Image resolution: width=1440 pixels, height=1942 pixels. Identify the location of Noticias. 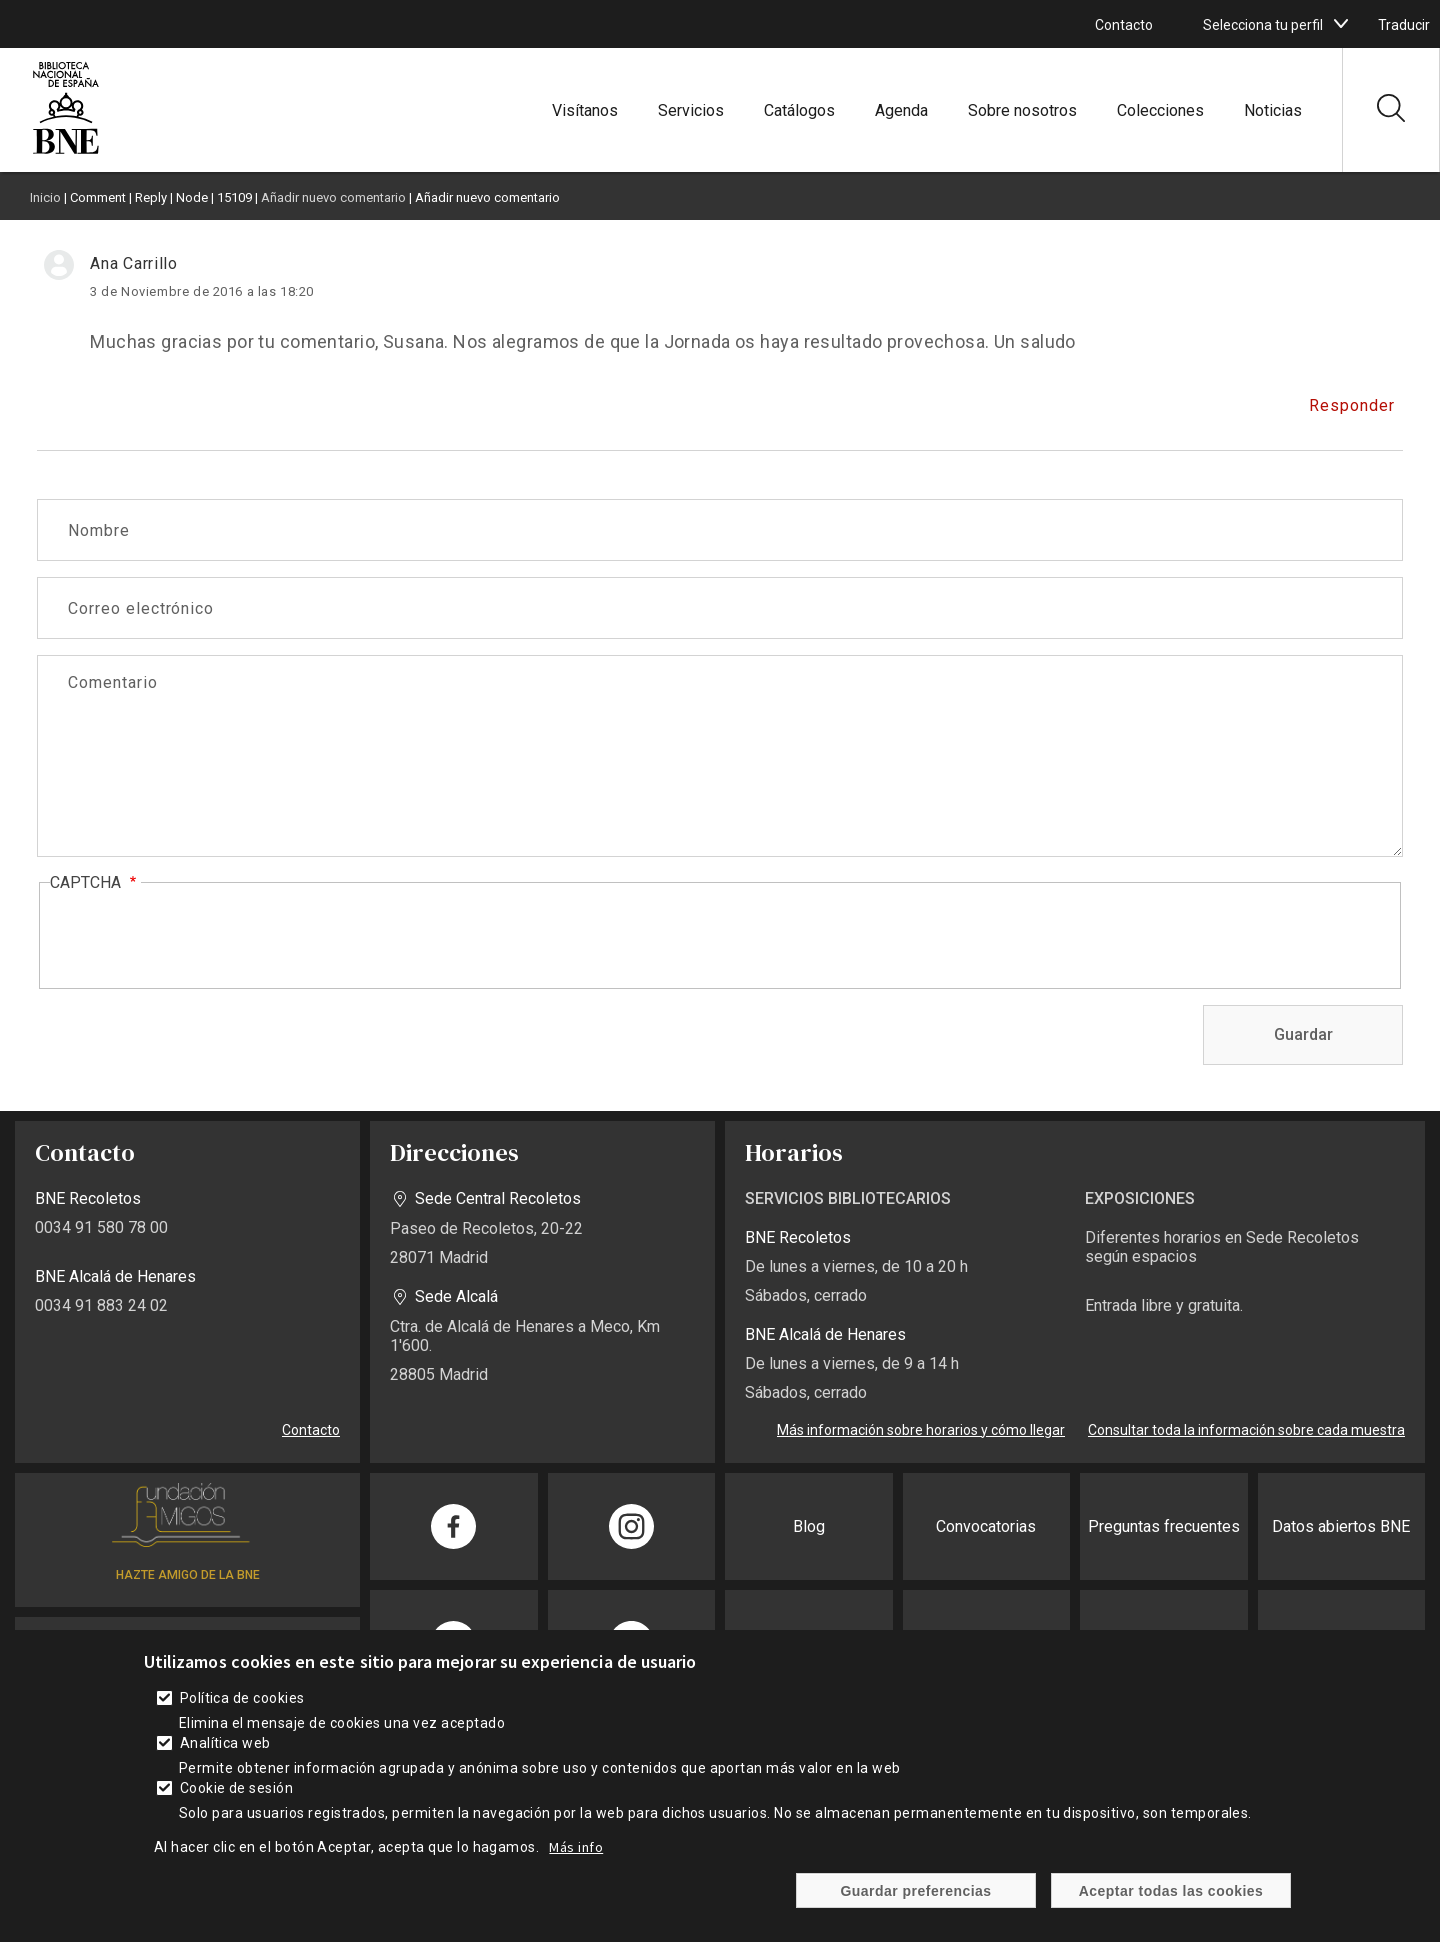
(1273, 110).